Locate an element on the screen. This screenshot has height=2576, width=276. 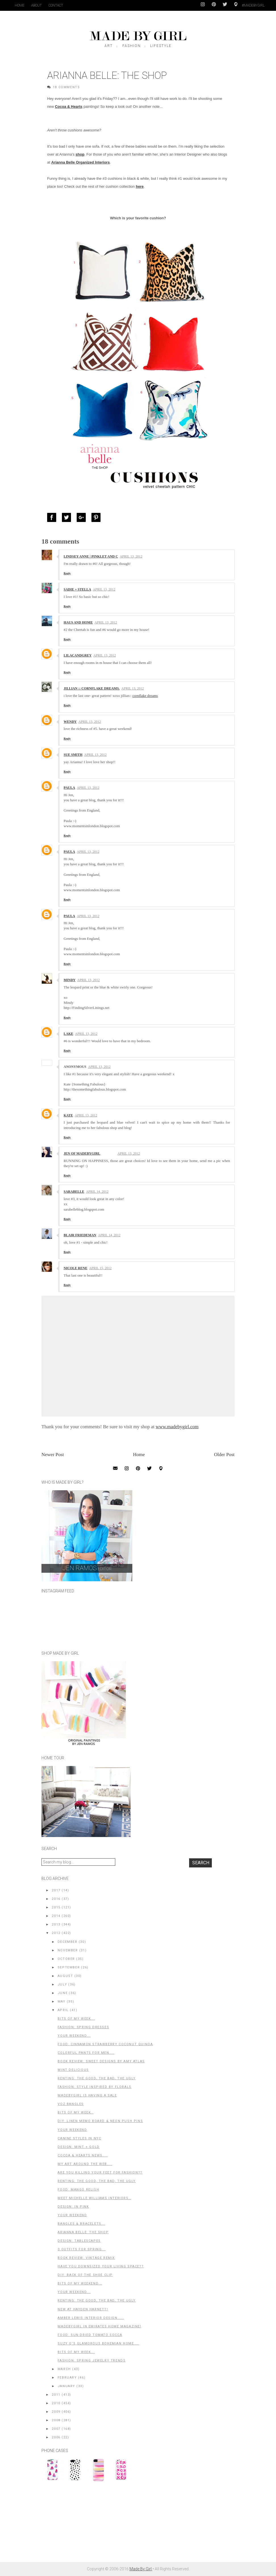
October is located at coordinates (66, 1959).